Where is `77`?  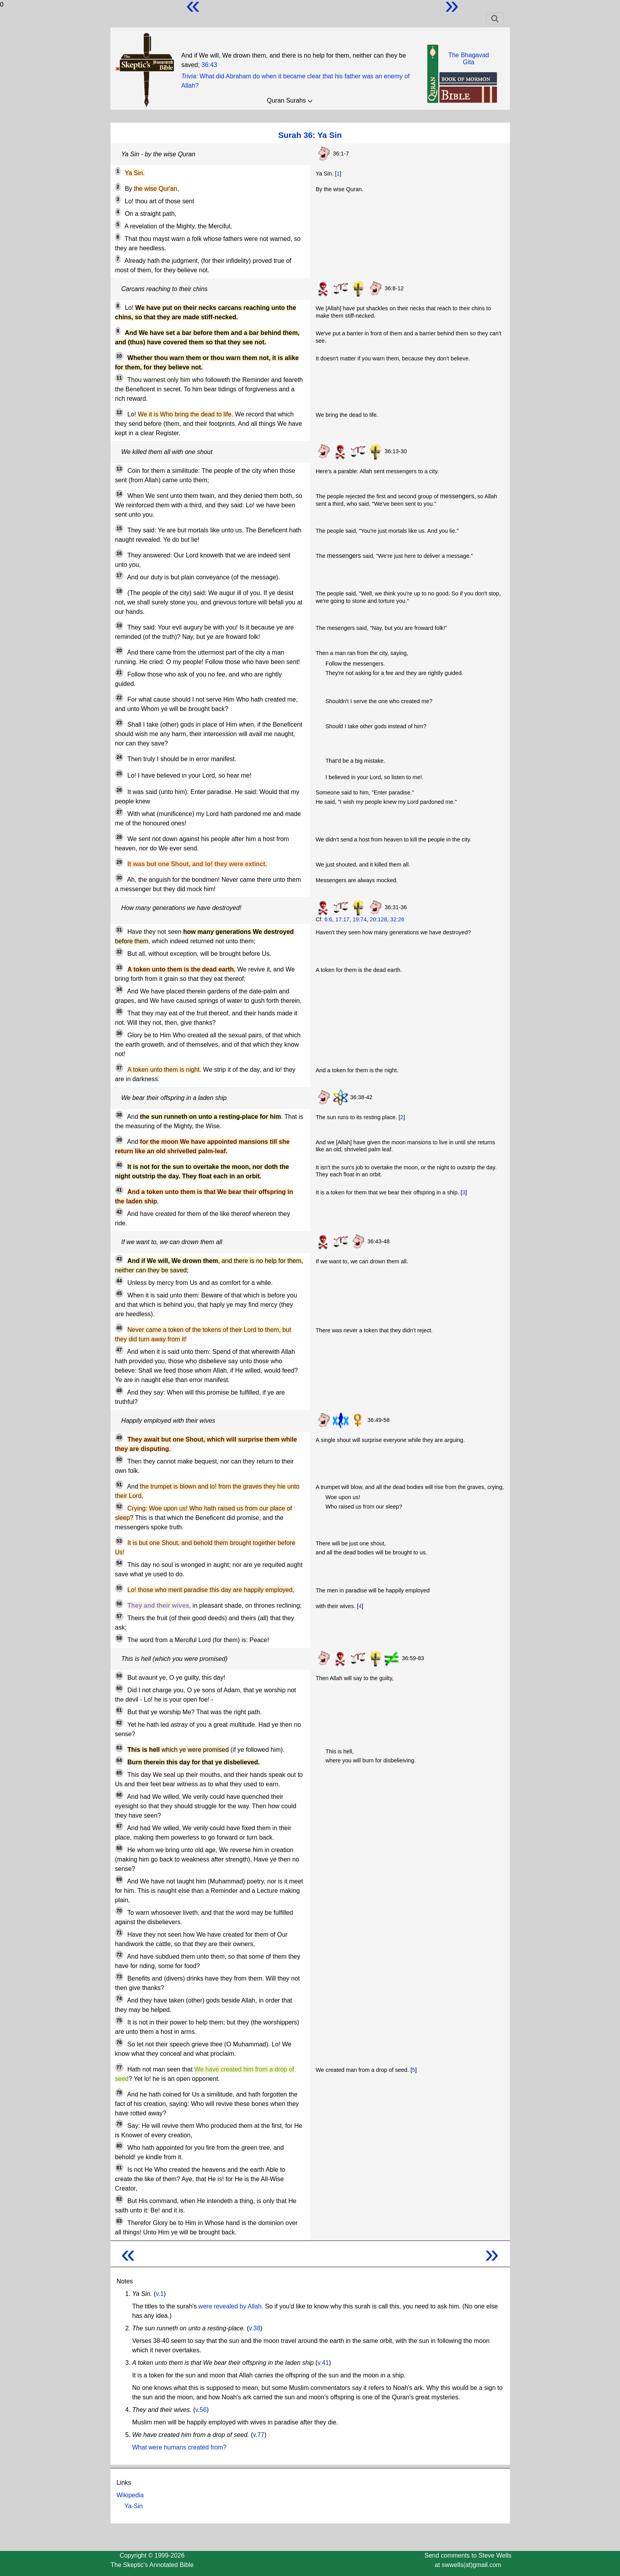 77 is located at coordinates (119, 2067).